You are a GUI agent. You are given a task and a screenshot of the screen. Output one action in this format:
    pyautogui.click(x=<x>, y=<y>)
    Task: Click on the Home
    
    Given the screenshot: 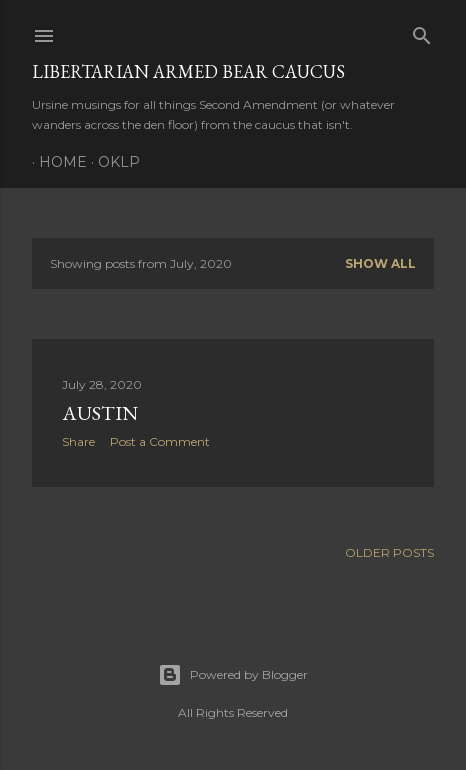 What is the action you would take?
    pyautogui.click(x=56, y=162)
    